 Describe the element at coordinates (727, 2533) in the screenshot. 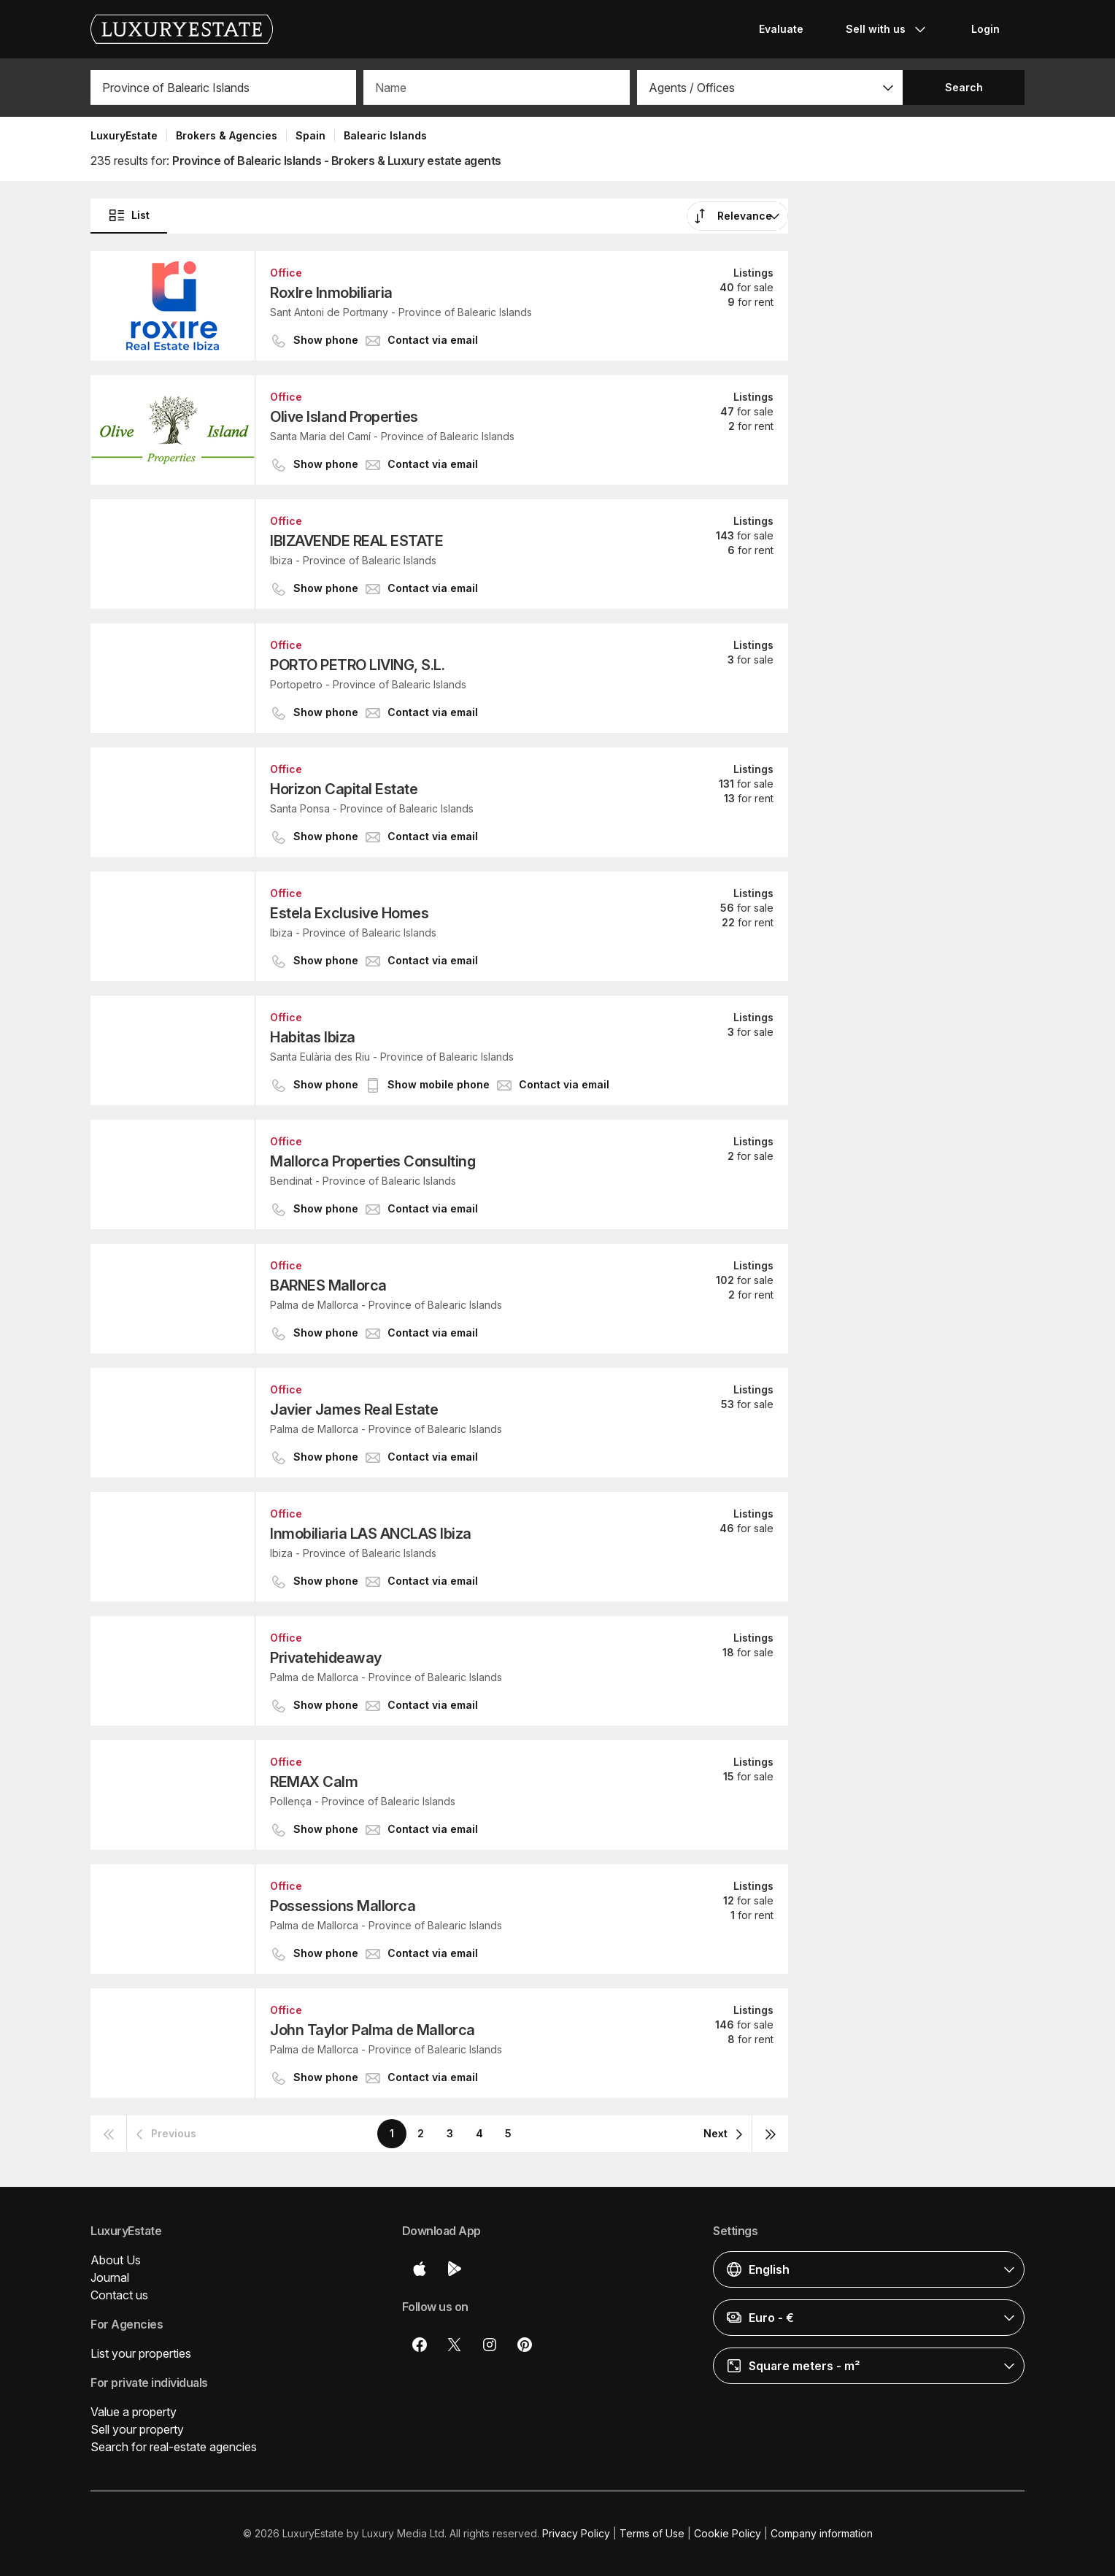

I see `Cookie Policy` at that location.